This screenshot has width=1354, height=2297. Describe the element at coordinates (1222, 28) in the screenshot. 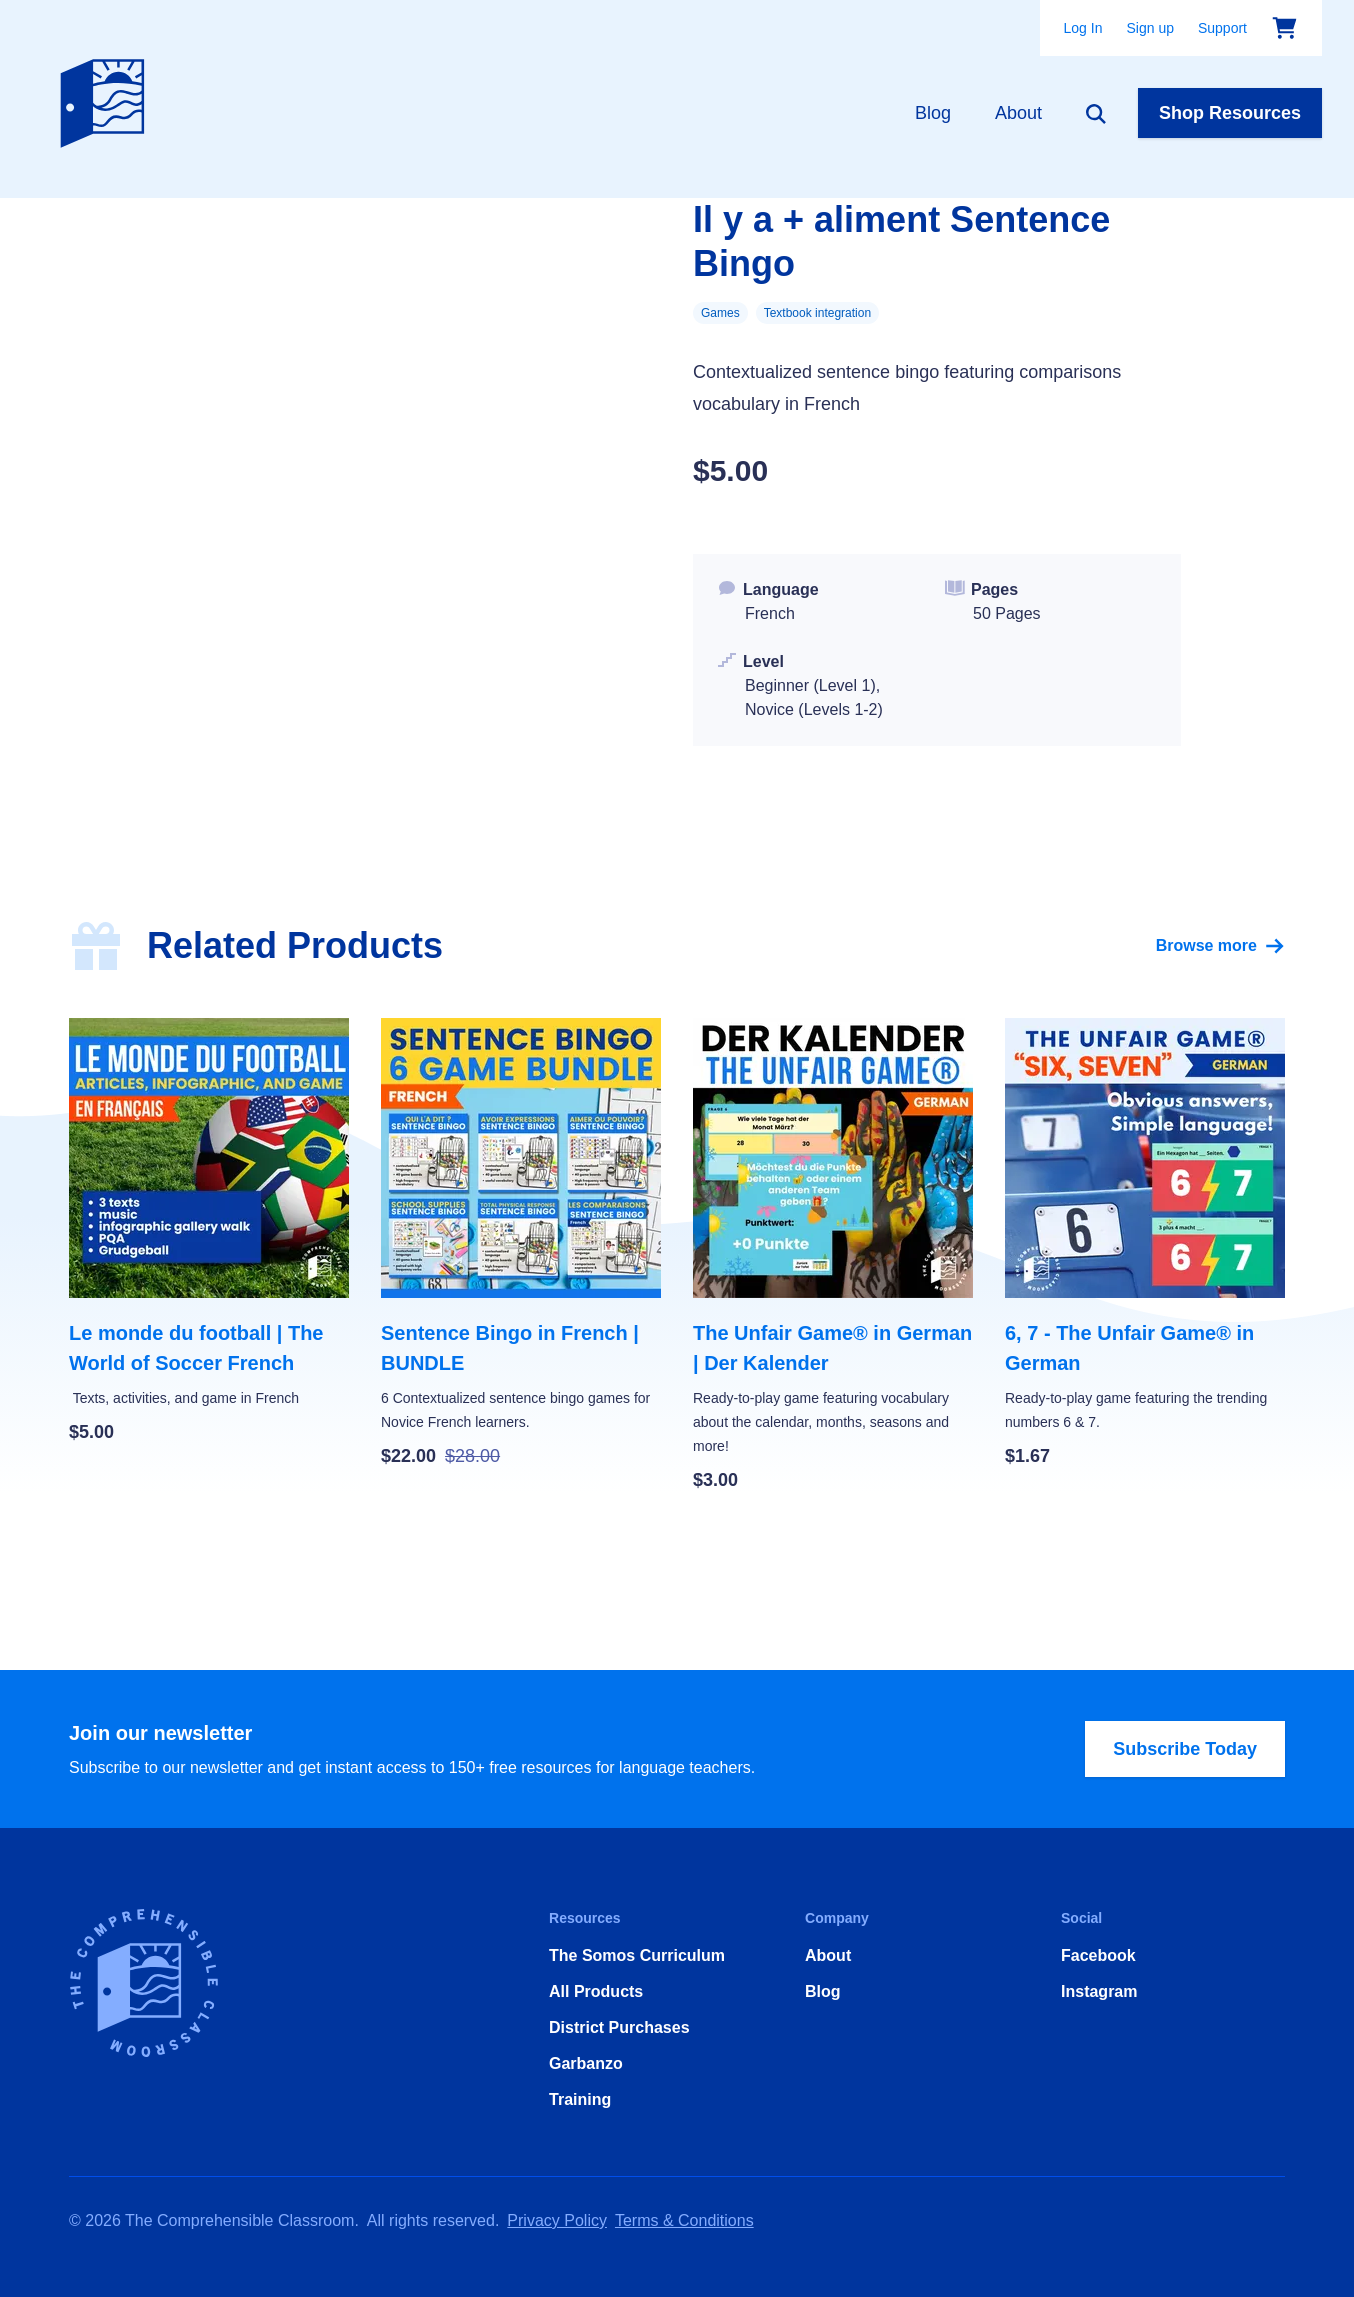

I see `Support` at that location.